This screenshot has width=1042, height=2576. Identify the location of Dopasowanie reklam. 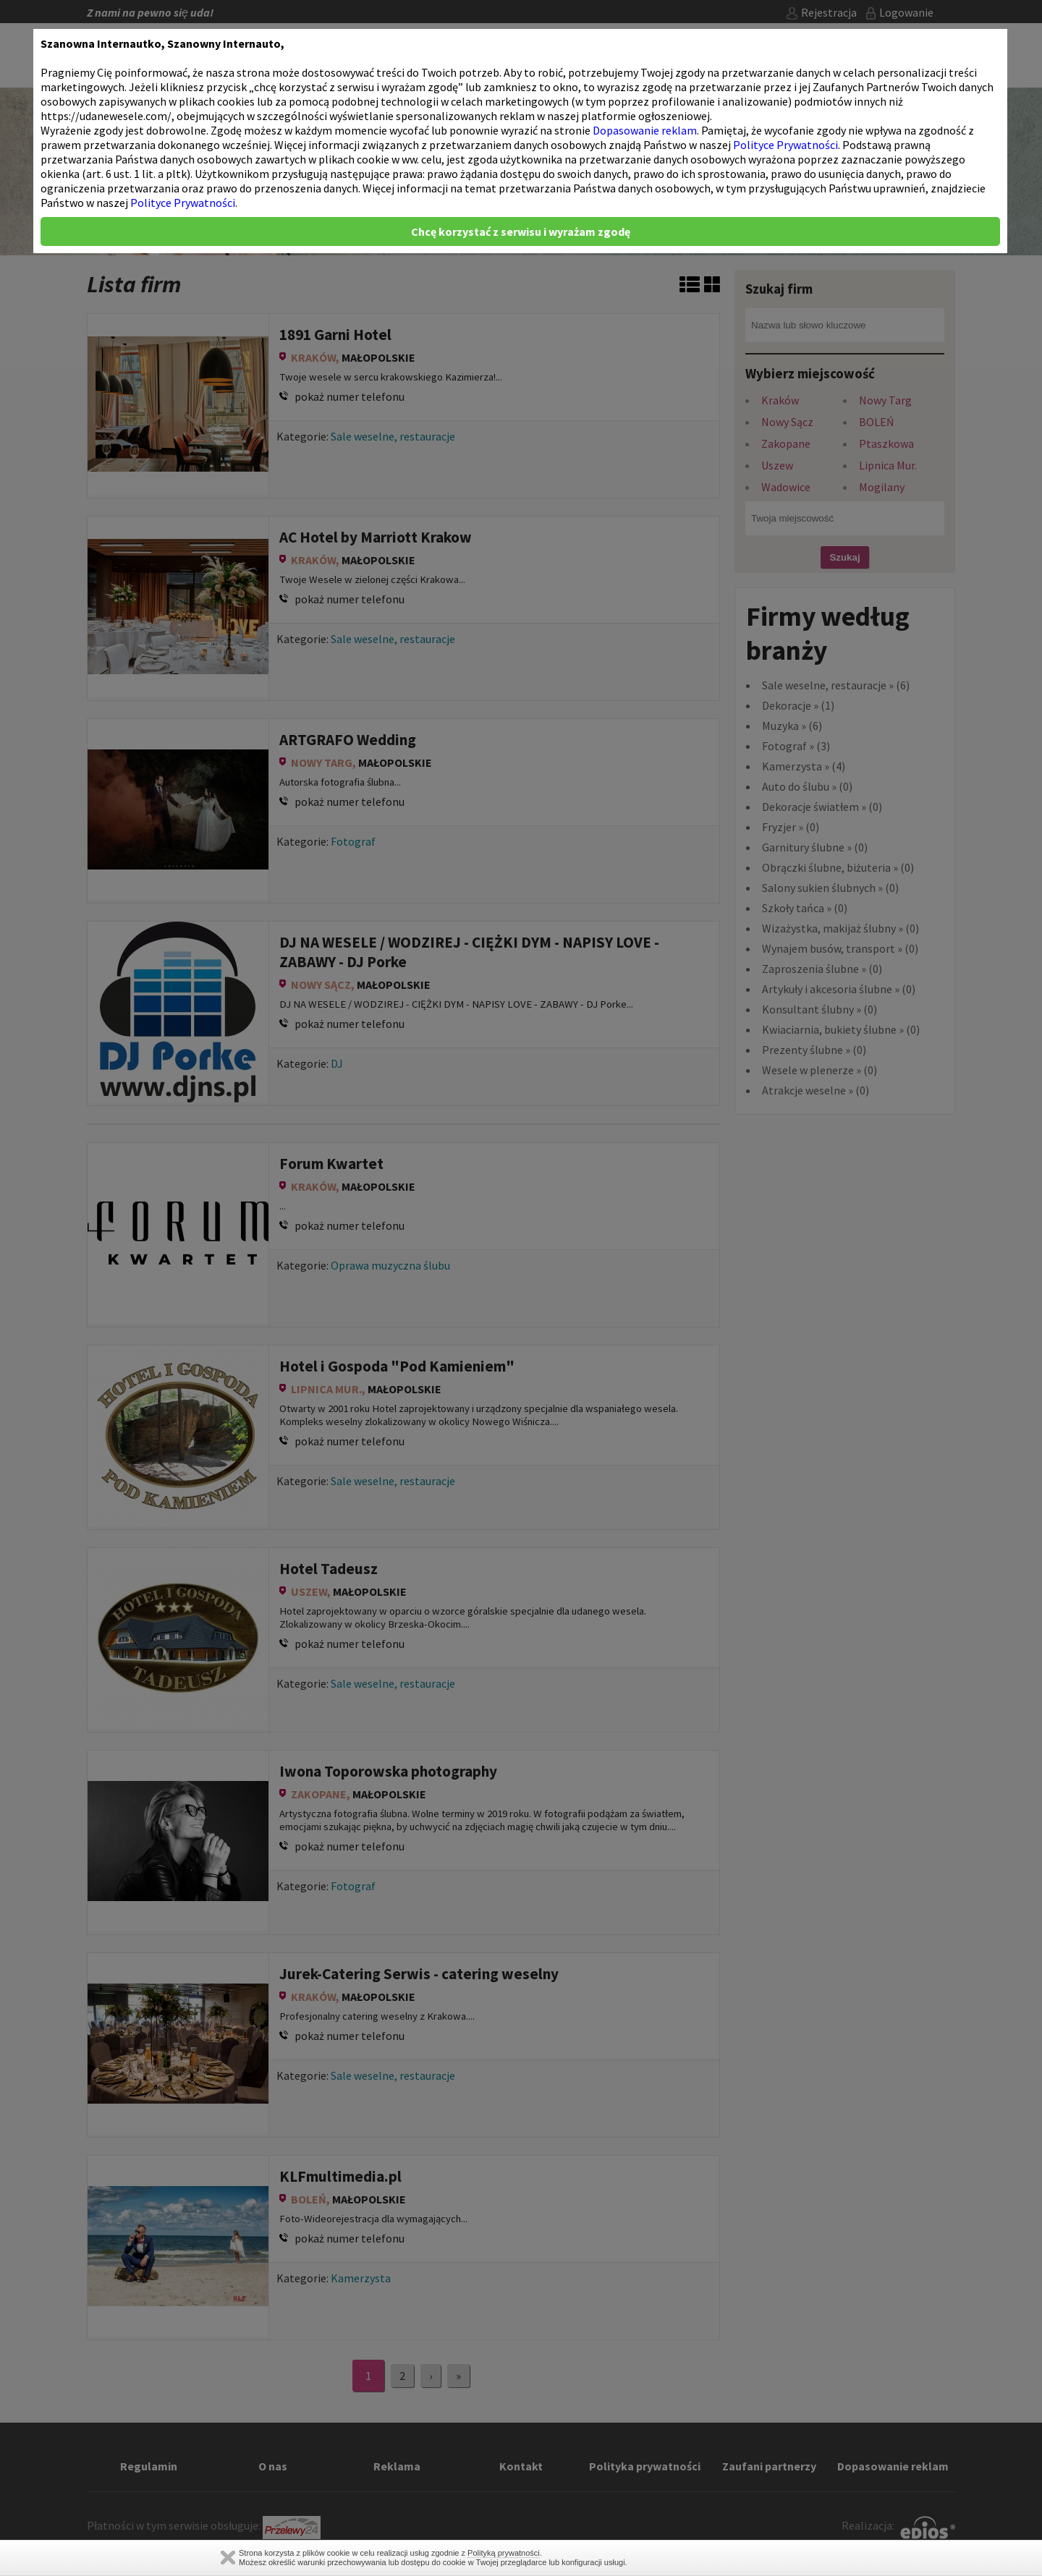
(645, 130).